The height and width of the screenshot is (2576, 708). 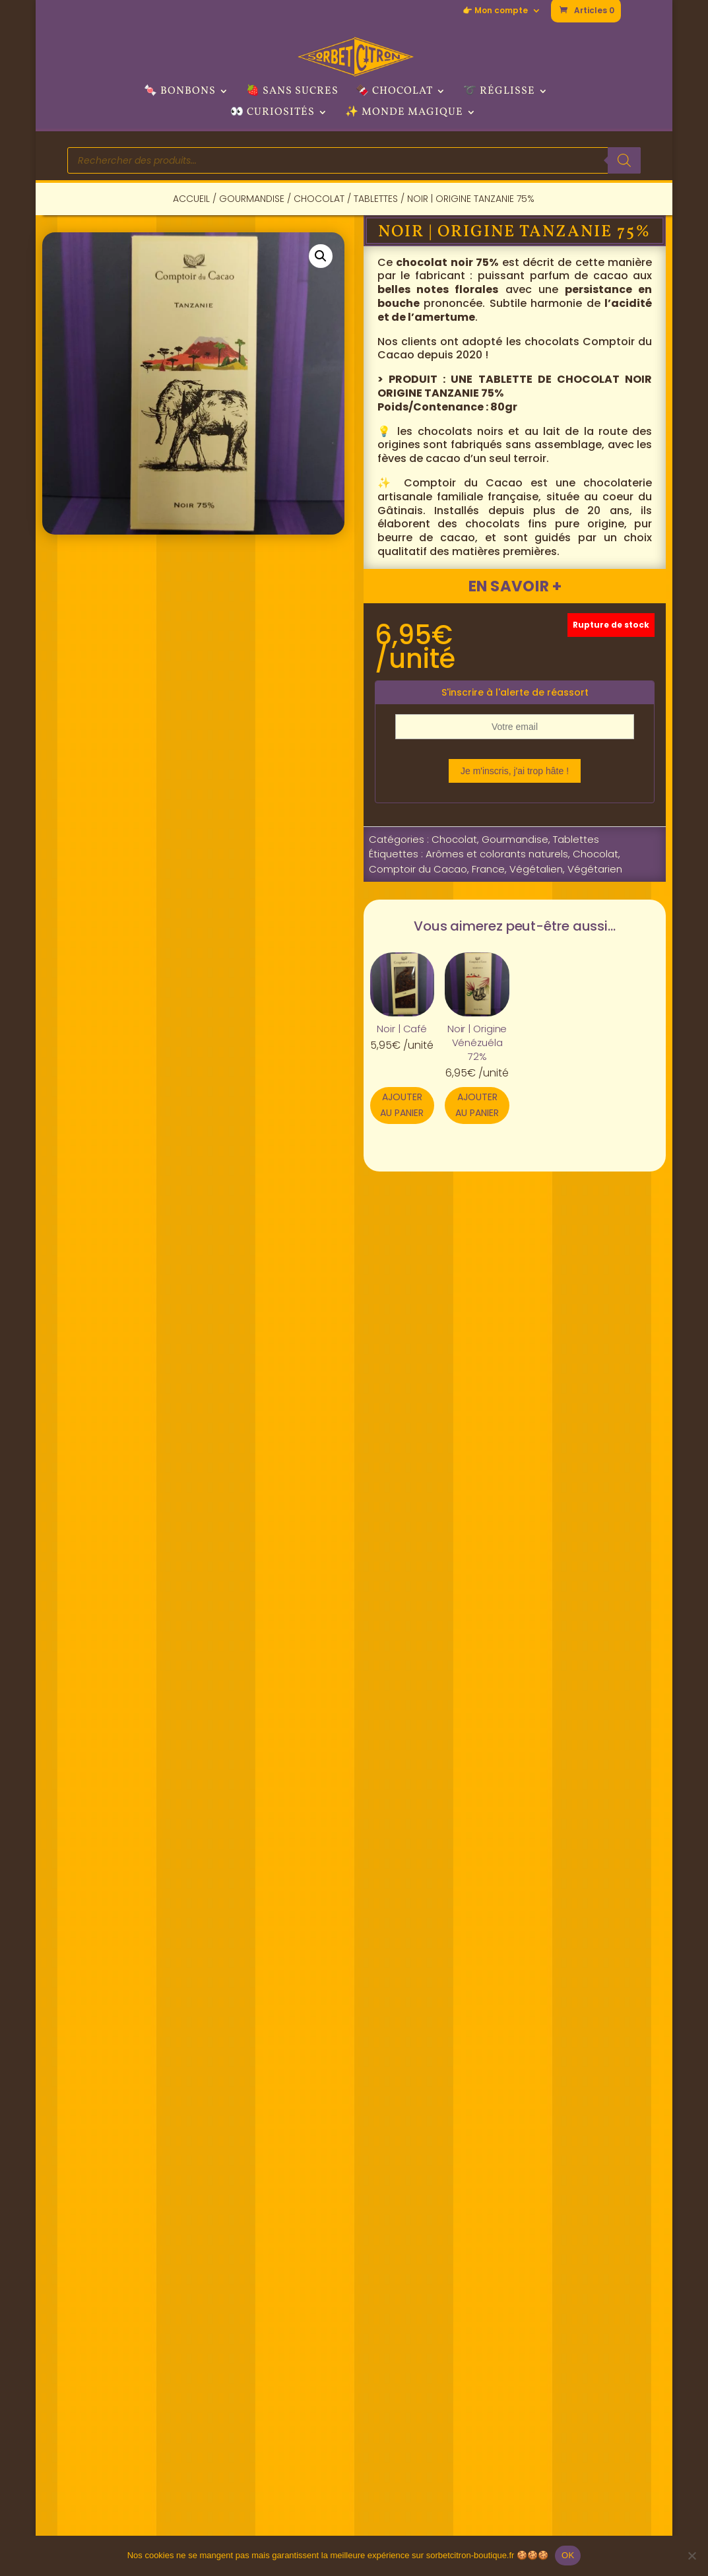 What do you see at coordinates (497, 854) in the screenshot?
I see `Arômes et colorants naturels` at bounding box center [497, 854].